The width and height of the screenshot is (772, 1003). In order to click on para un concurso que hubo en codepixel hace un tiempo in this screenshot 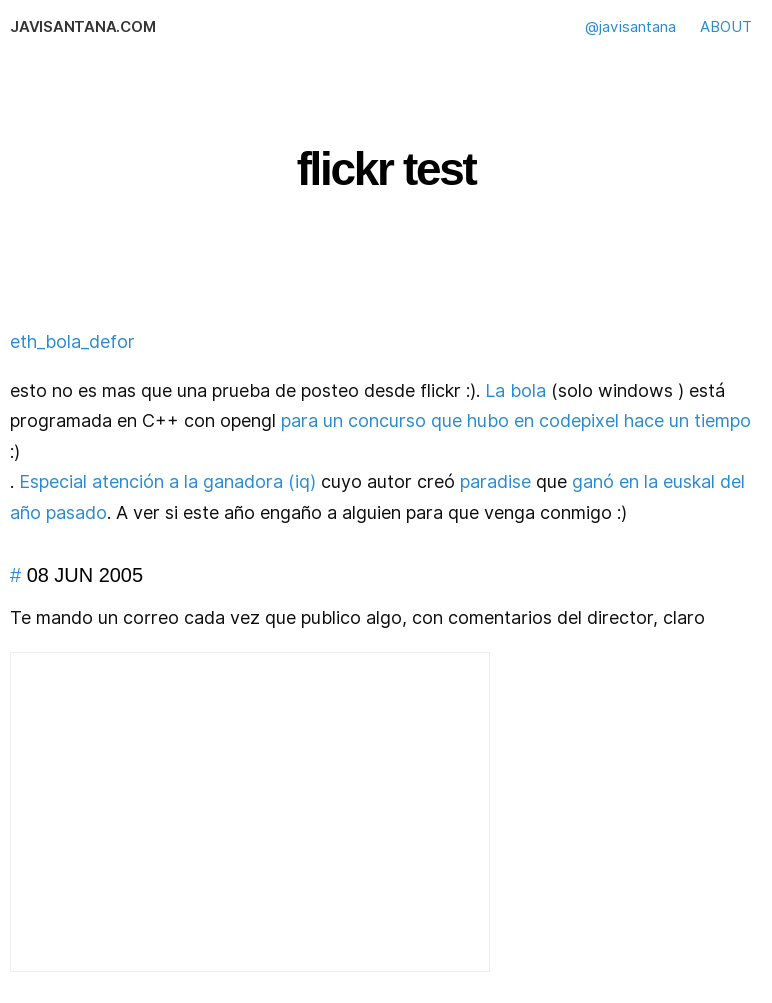, I will do `click(516, 420)`.